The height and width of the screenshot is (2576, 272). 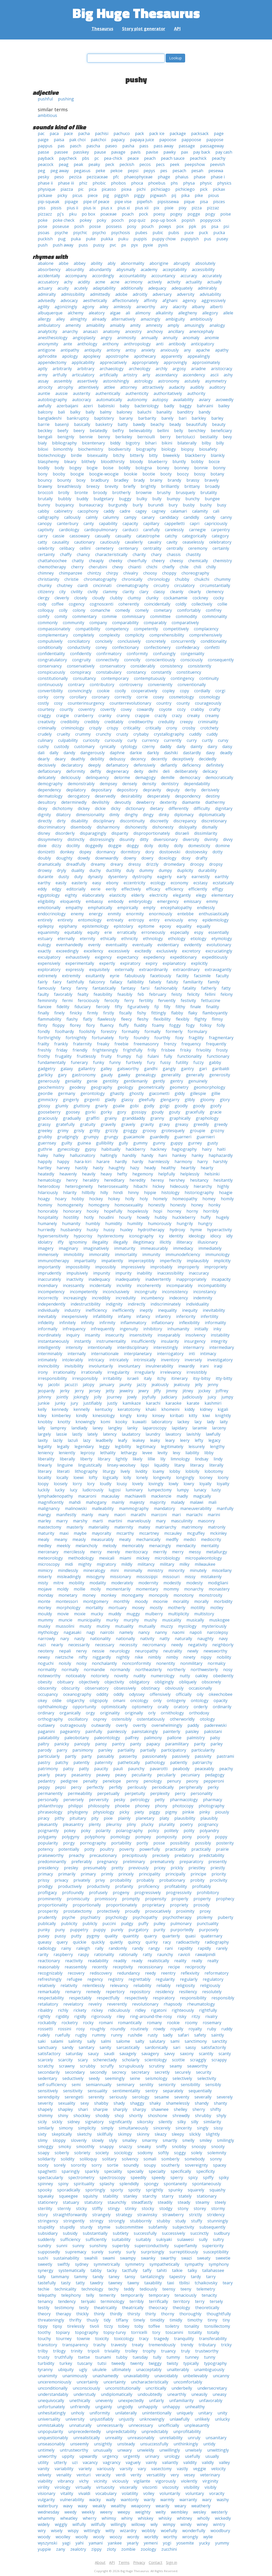 What do you see at coordinates (222, 239) in the screenshot?
I see `pusey` at bounding box center [222, 239].